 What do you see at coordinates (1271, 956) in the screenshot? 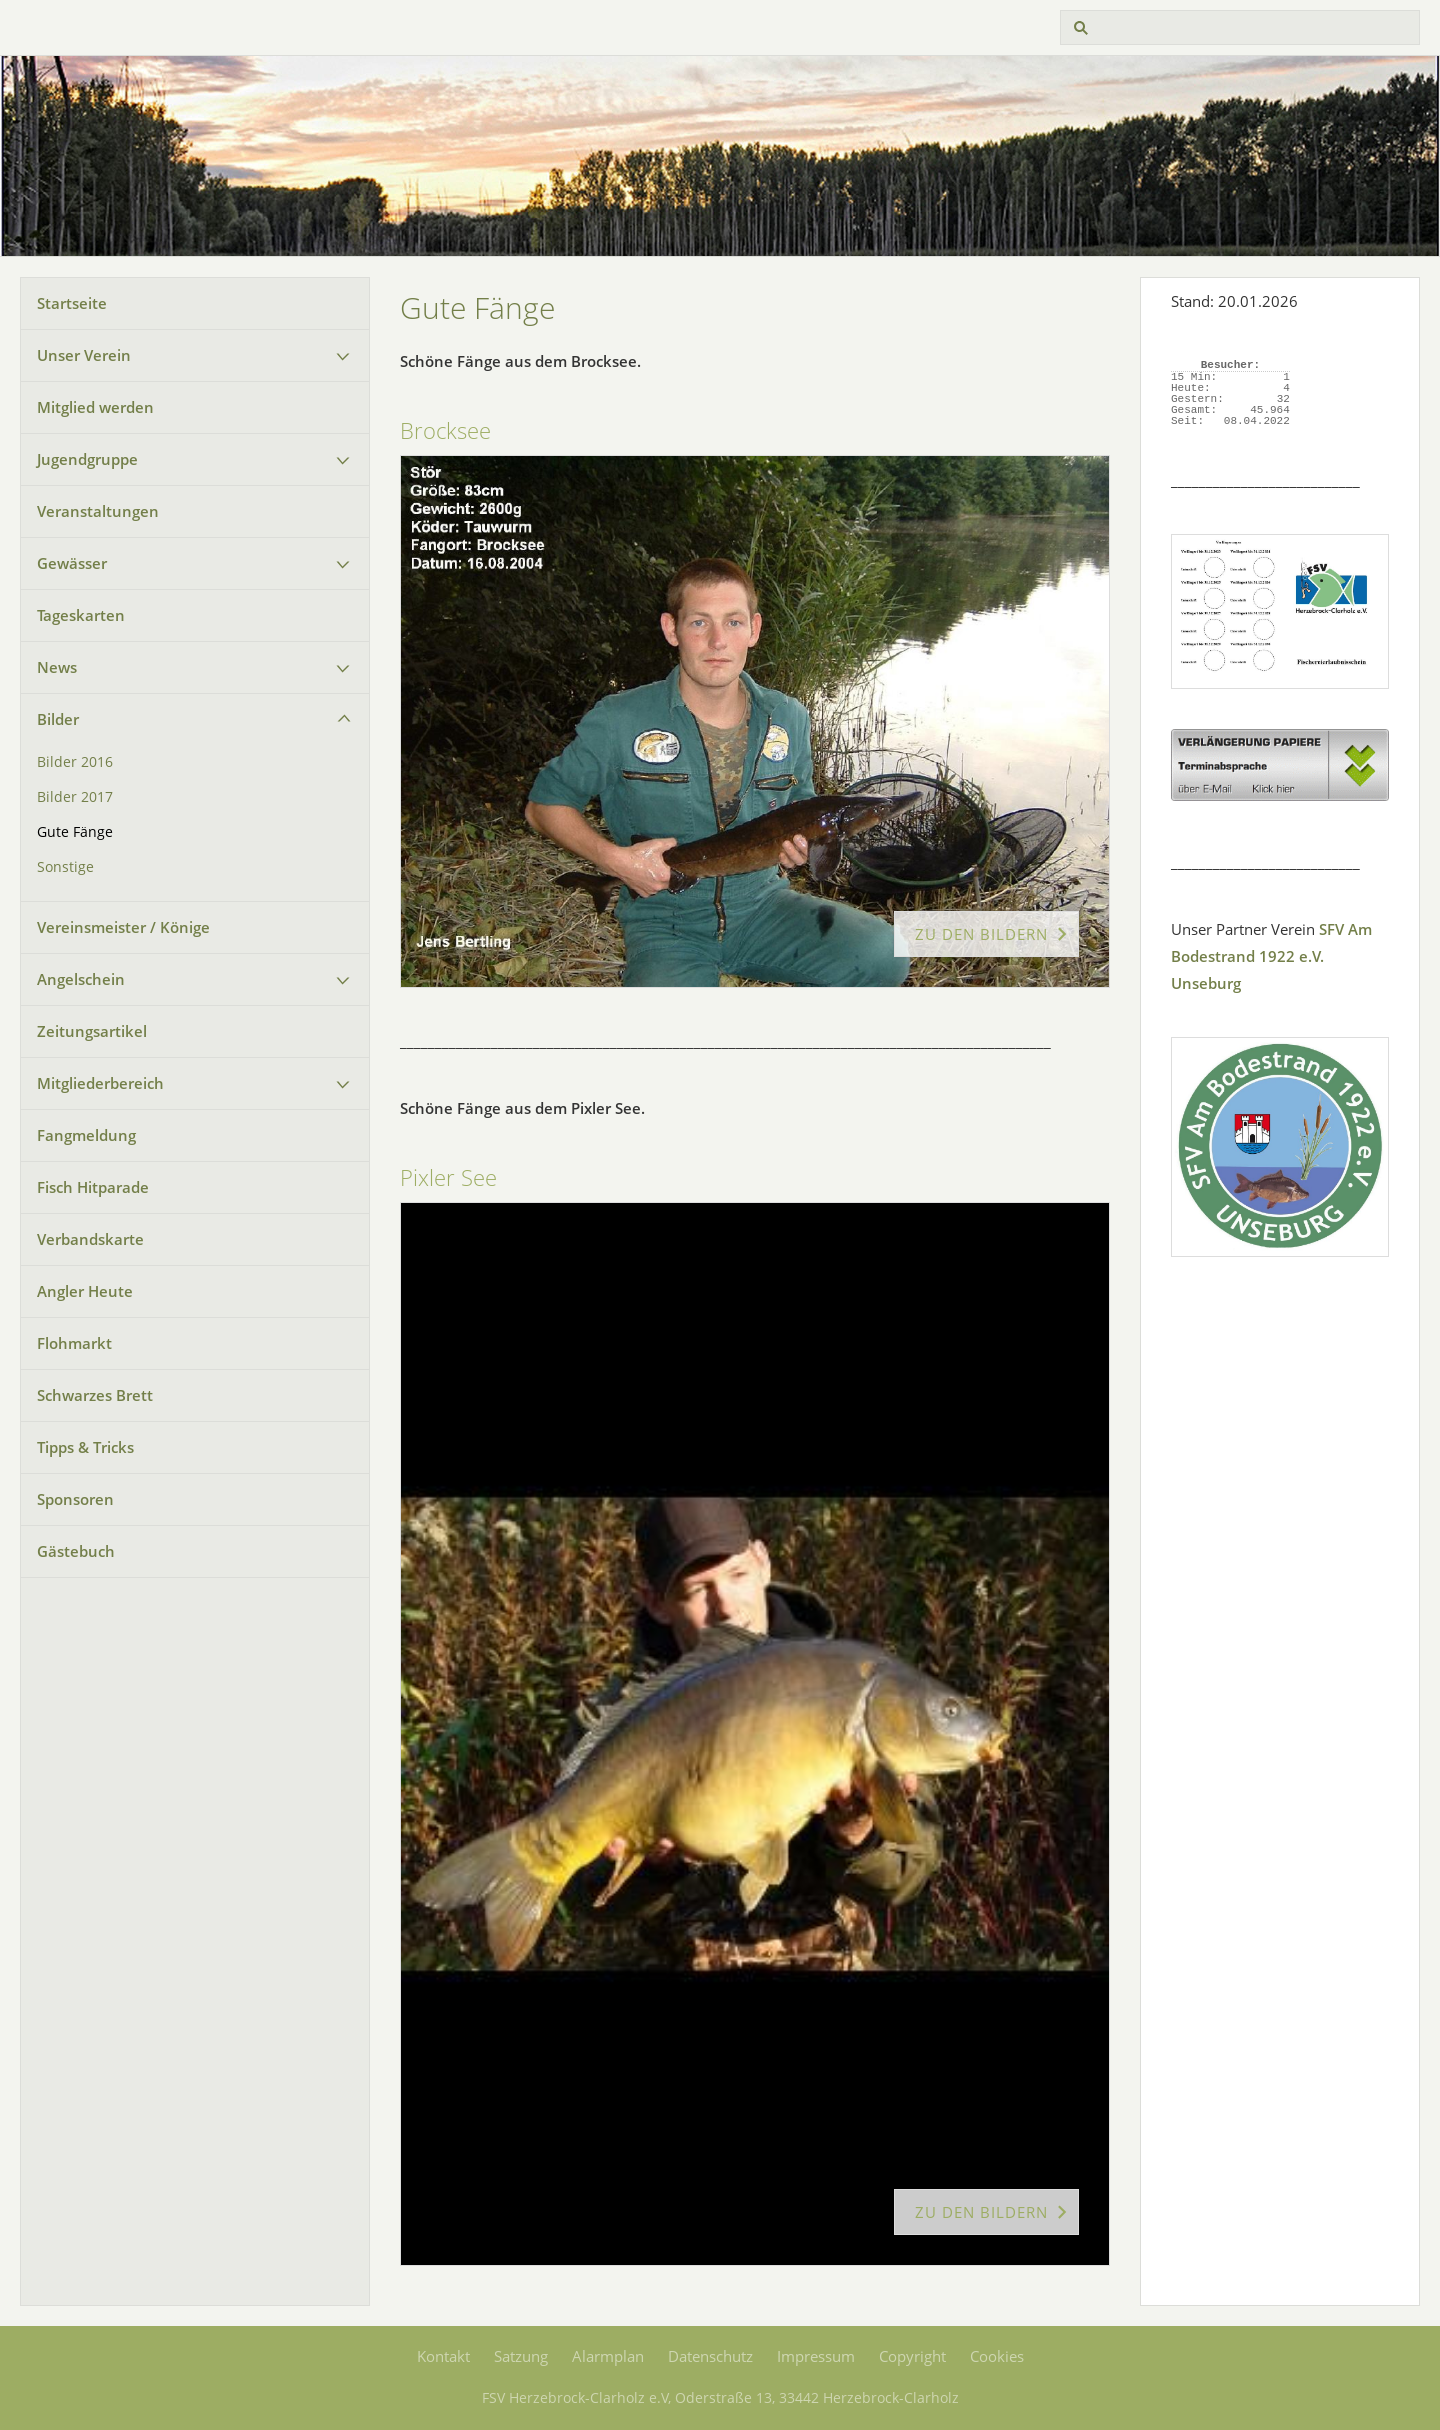
I see `SFV Am Bodestrand 1922 e.V. Unseburg` at bounding box center [1271, 956].